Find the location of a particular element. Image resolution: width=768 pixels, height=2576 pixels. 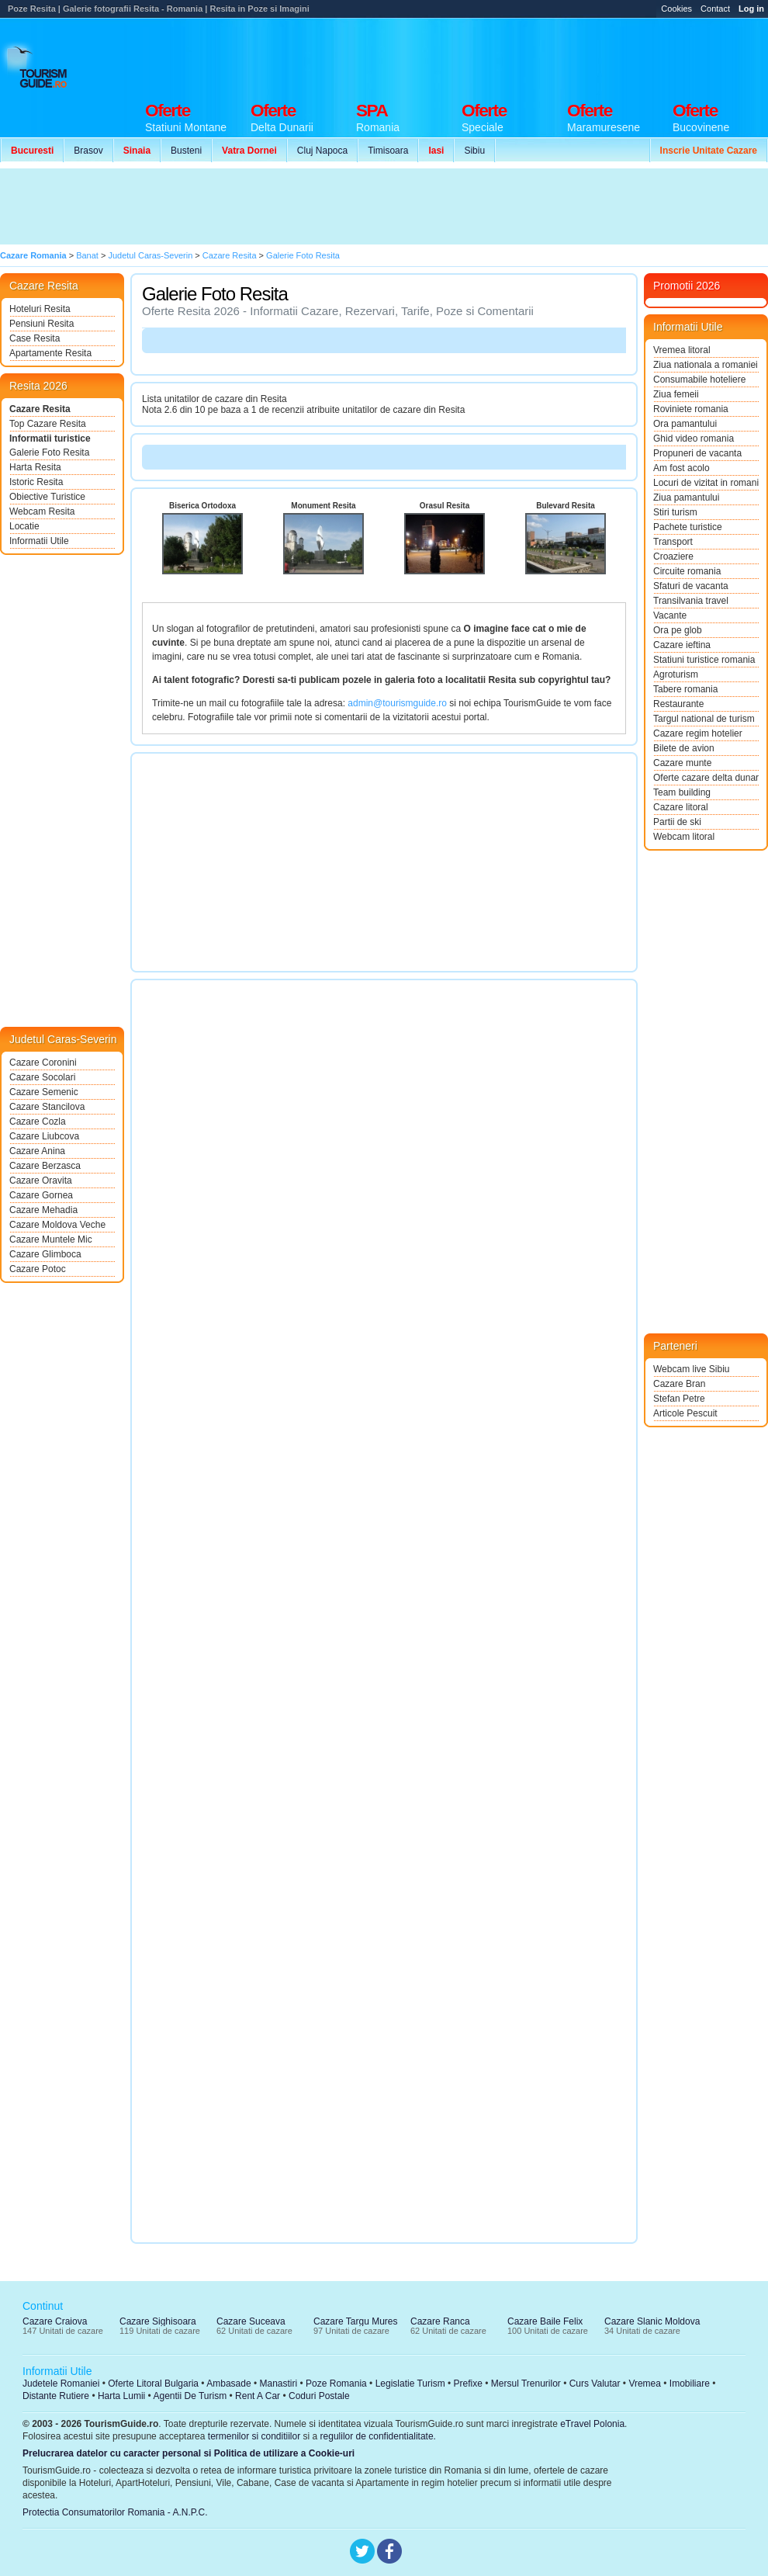

Protectia Consumatorilor Romania - A.N.P.C. is located at coordinates (115, 2512).